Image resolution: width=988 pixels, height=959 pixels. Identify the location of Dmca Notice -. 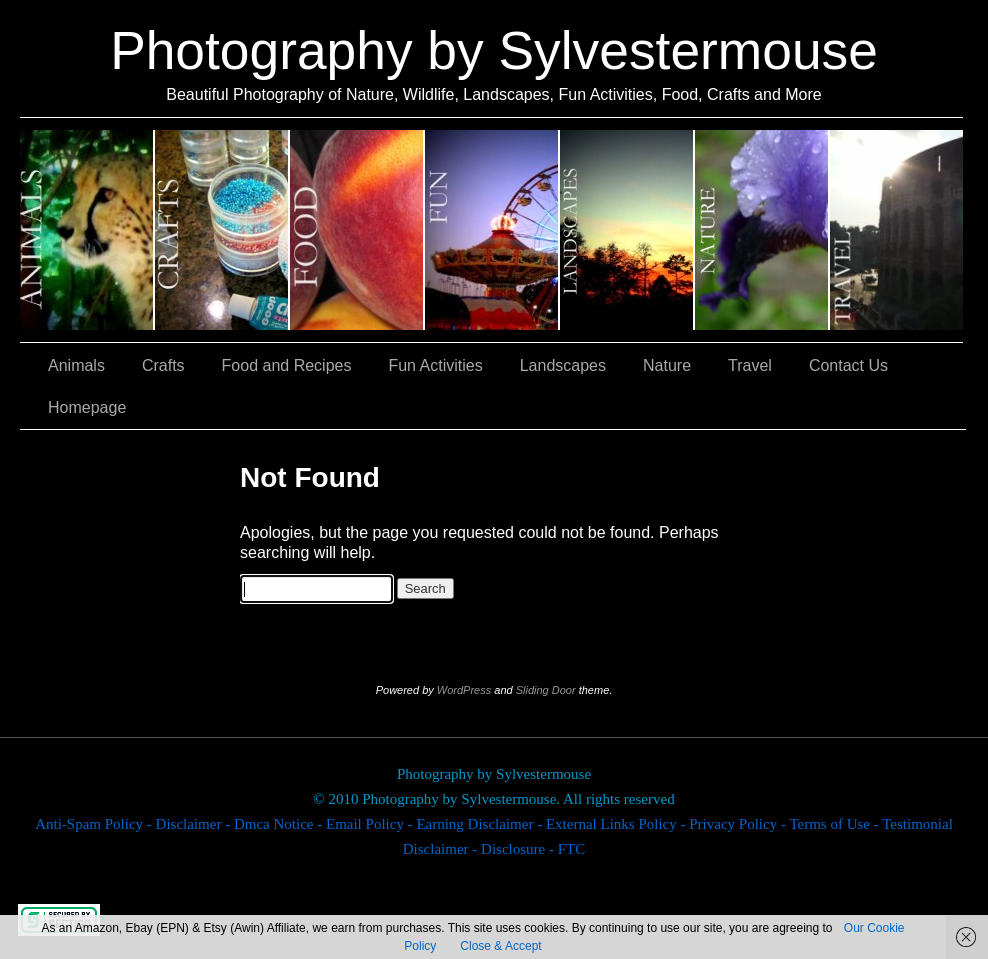
(280, 824).